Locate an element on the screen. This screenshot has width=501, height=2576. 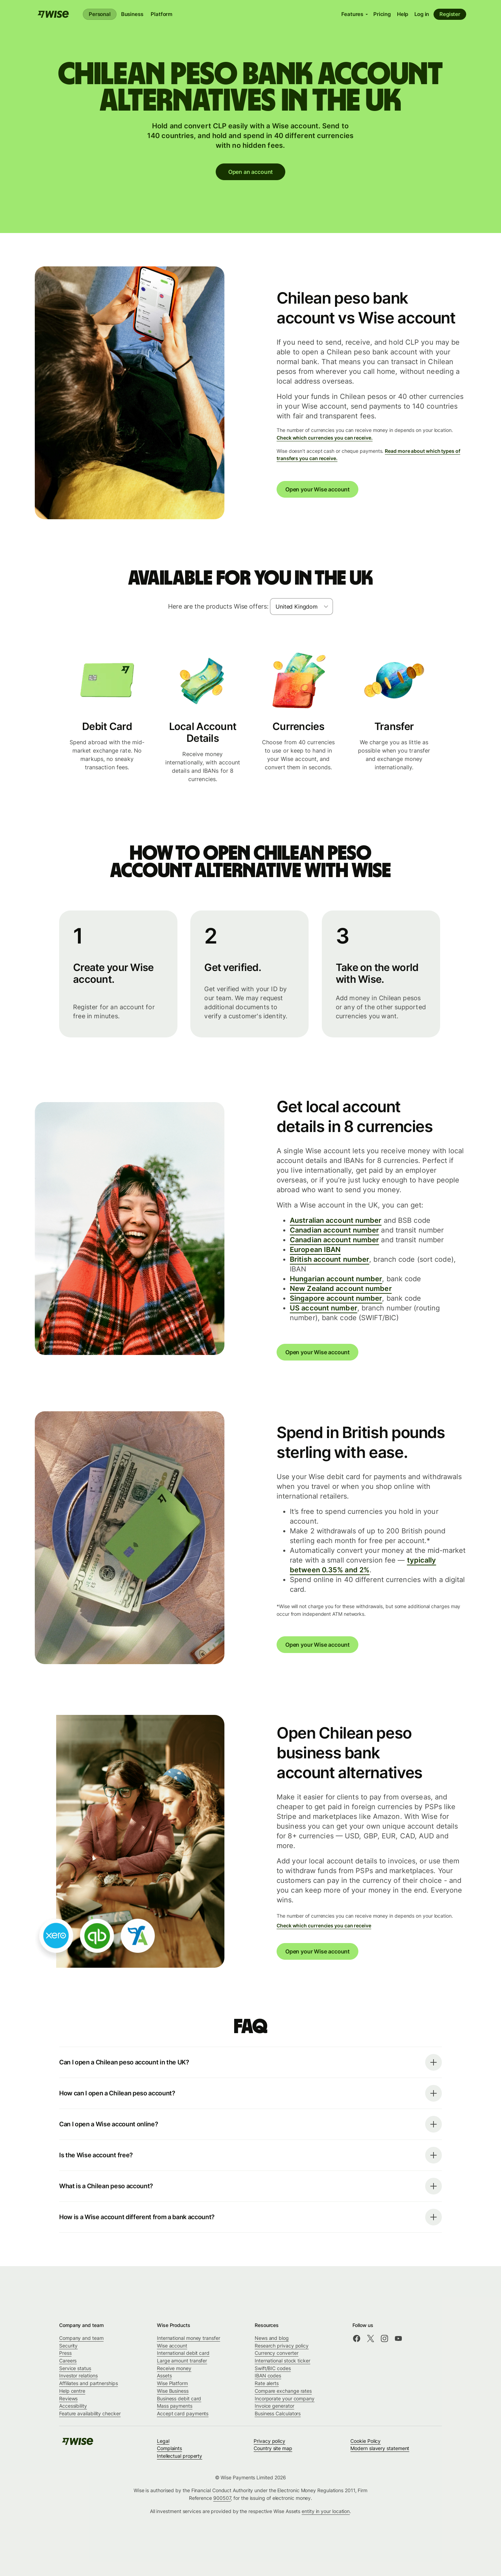
Intellectual property is located at coordinates (179, 2456).